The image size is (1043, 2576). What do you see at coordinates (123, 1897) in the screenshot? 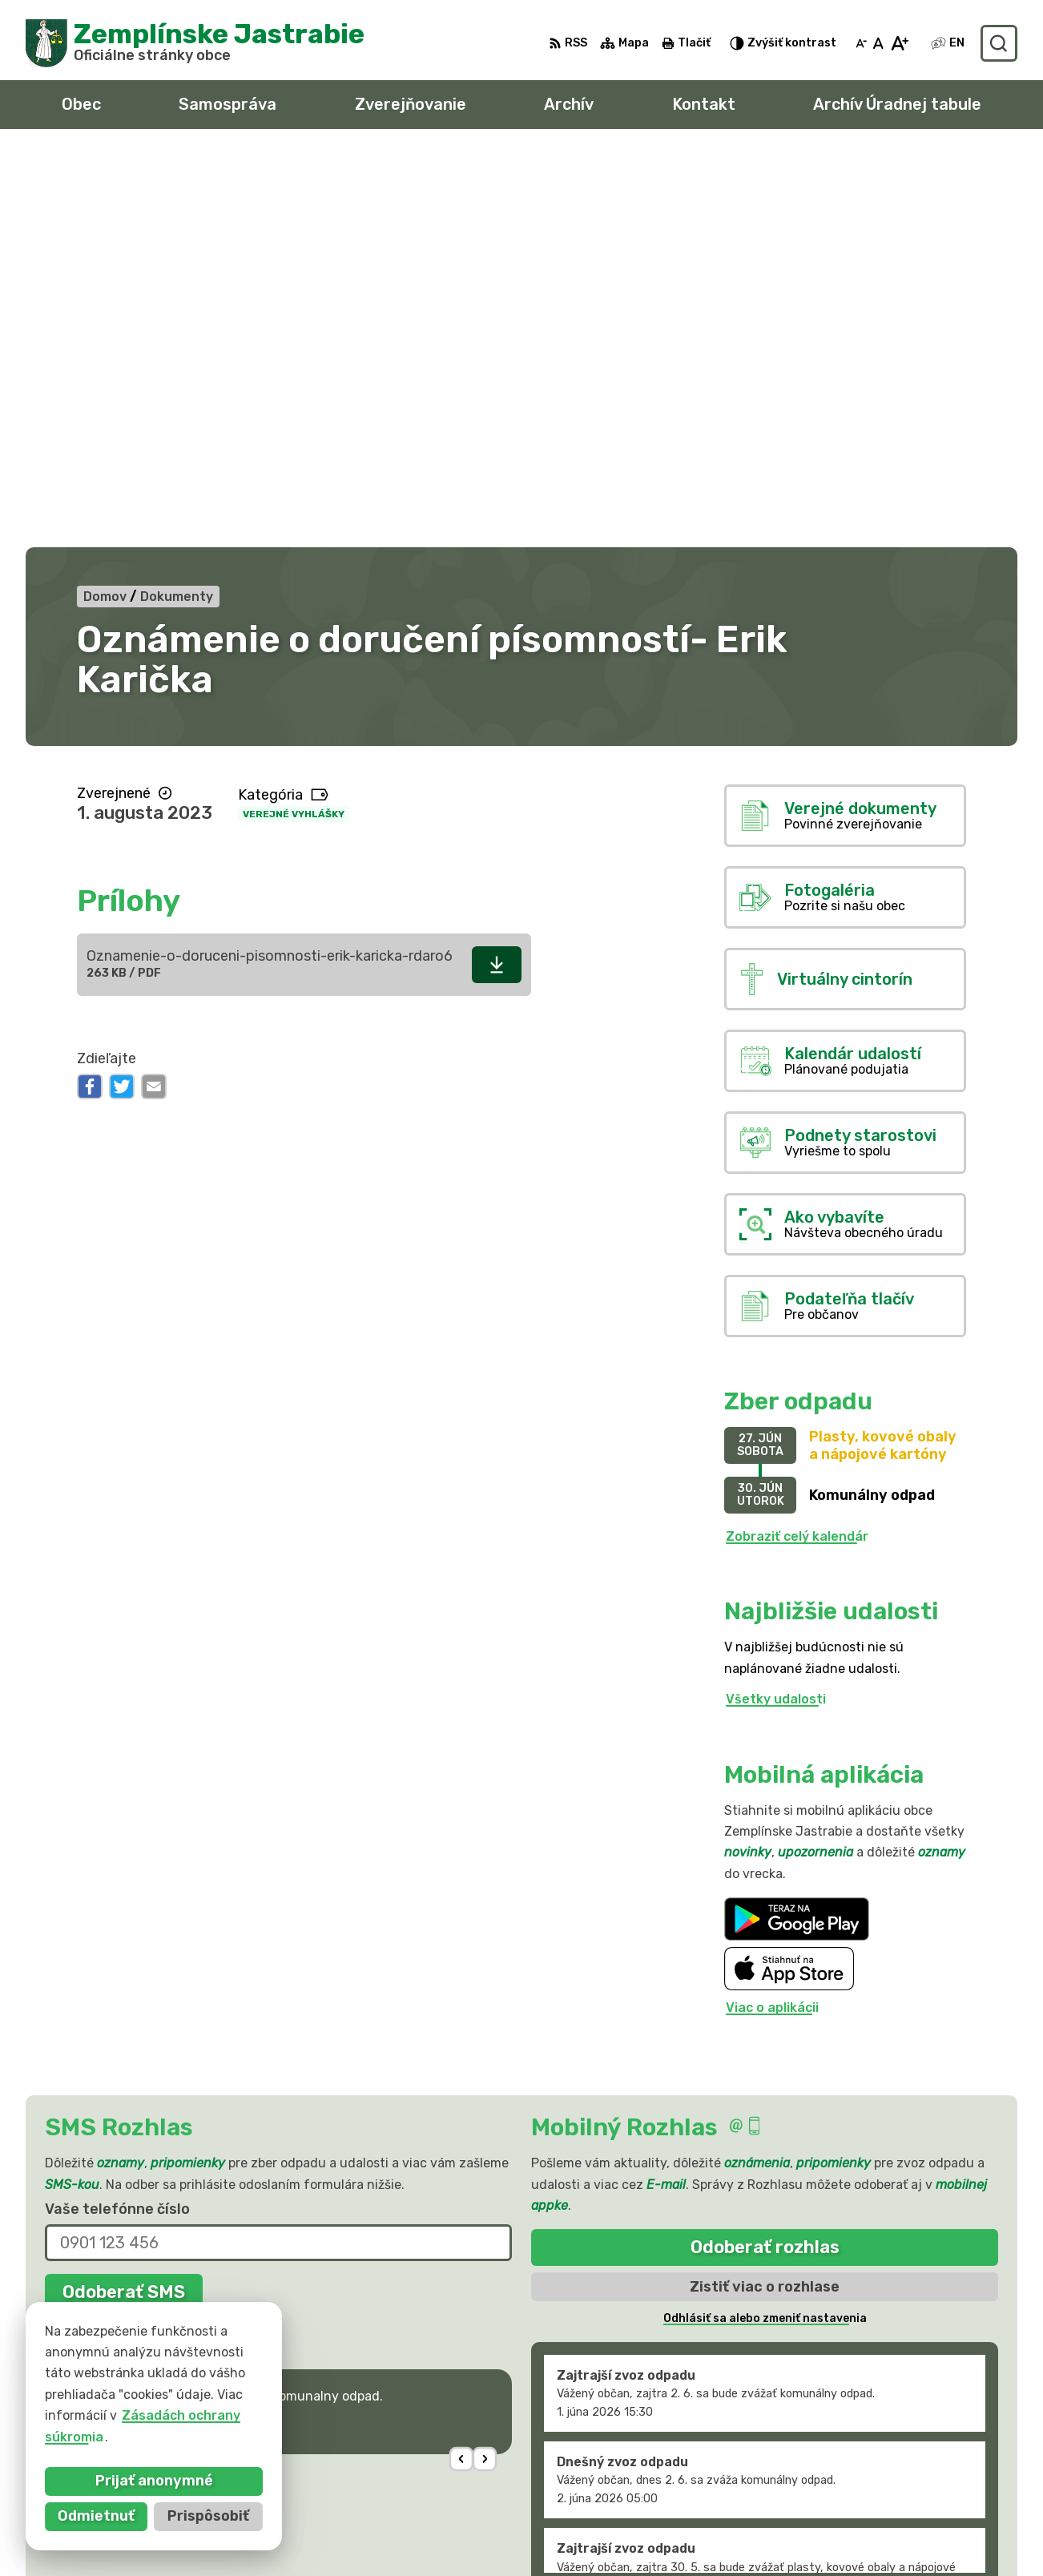
I see `Odoberať SMS` at bounding box center [123, 1897].